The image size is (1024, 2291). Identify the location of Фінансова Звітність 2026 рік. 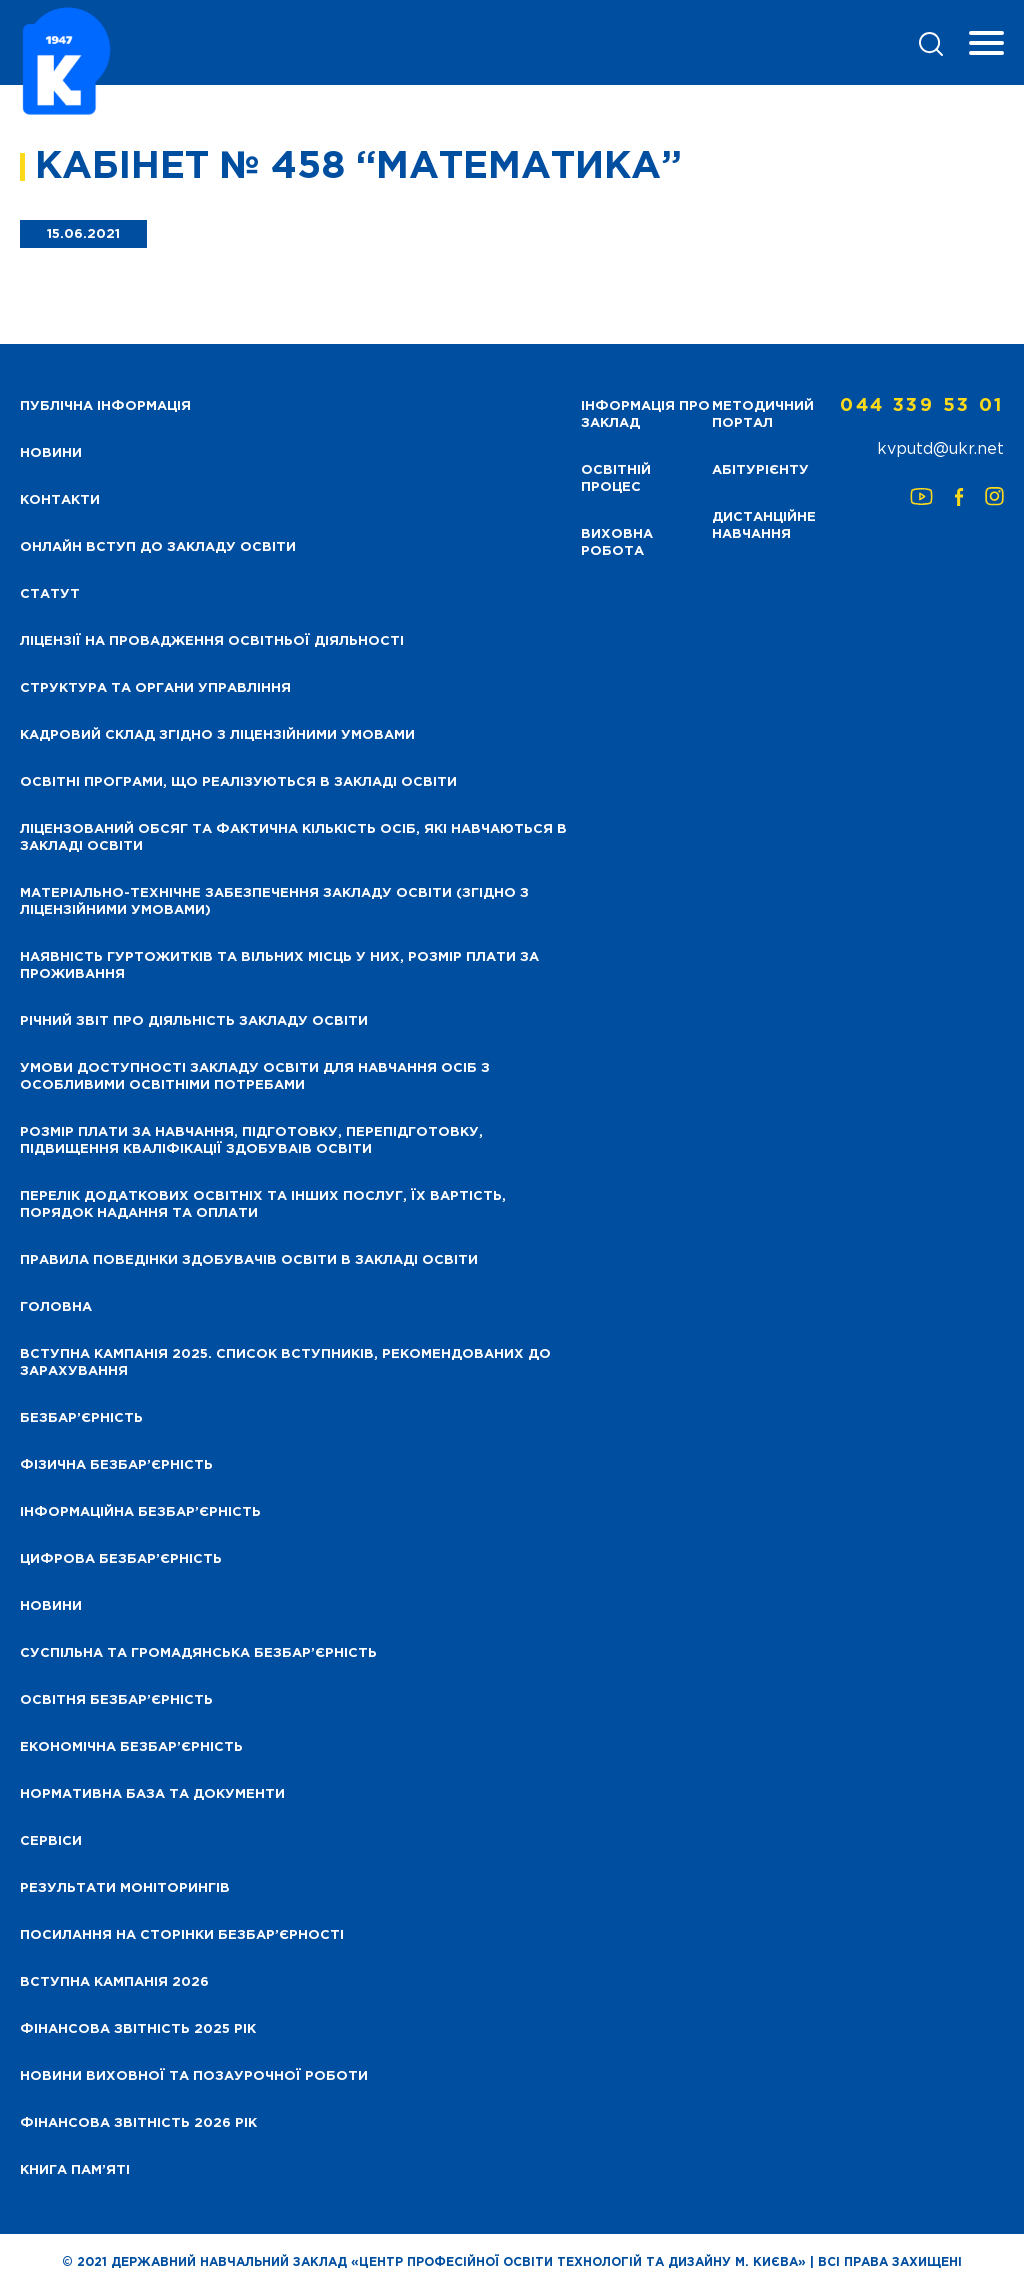
(138, 2123).